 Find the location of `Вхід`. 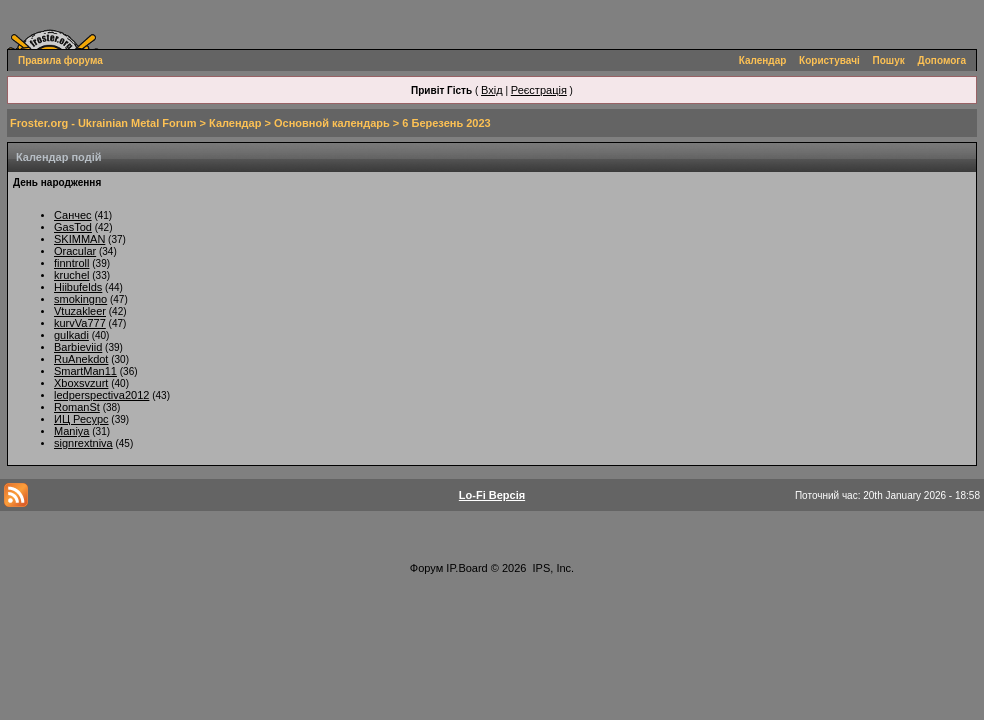

Вхід is located at coordinates (492, 90).